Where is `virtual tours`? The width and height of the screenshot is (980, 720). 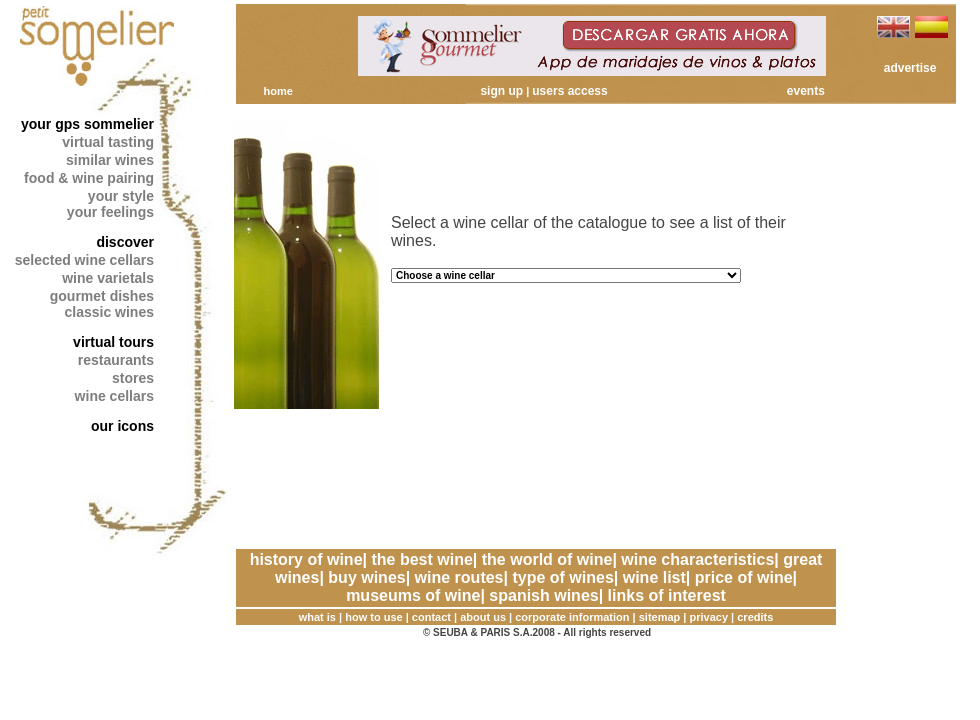
virtual tours is located at coordinates (113, 342).